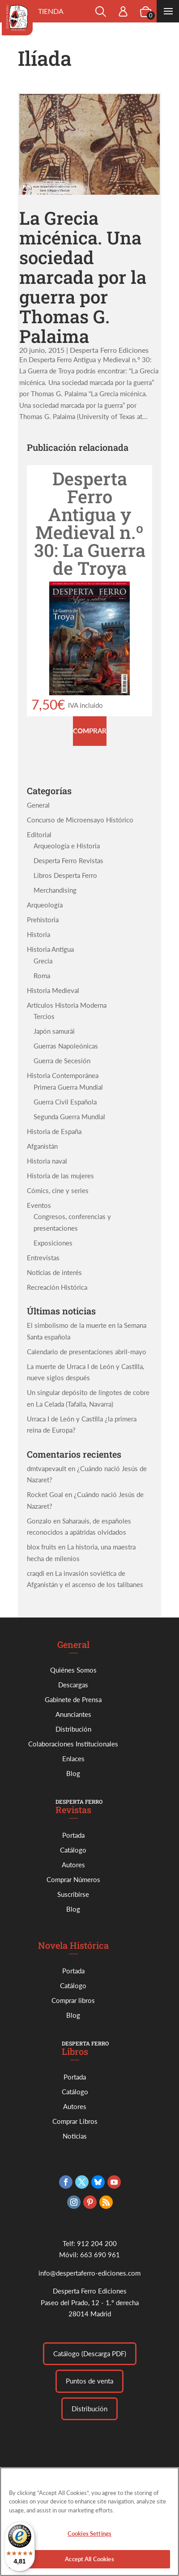  I want to click on Desperta Ferro Antigua y Medieval n.º 30: La Guerra de Troya, so click(89, 523).